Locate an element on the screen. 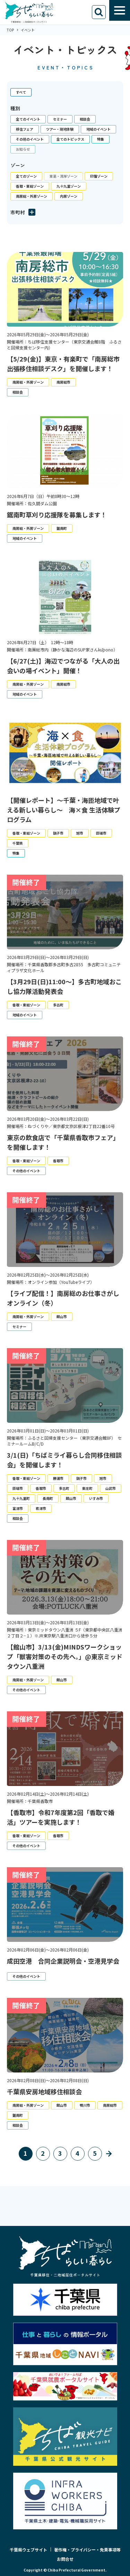 The height and width of the screenshot is (2576, 130). 富津市 is located at coordinates (17, 1508).